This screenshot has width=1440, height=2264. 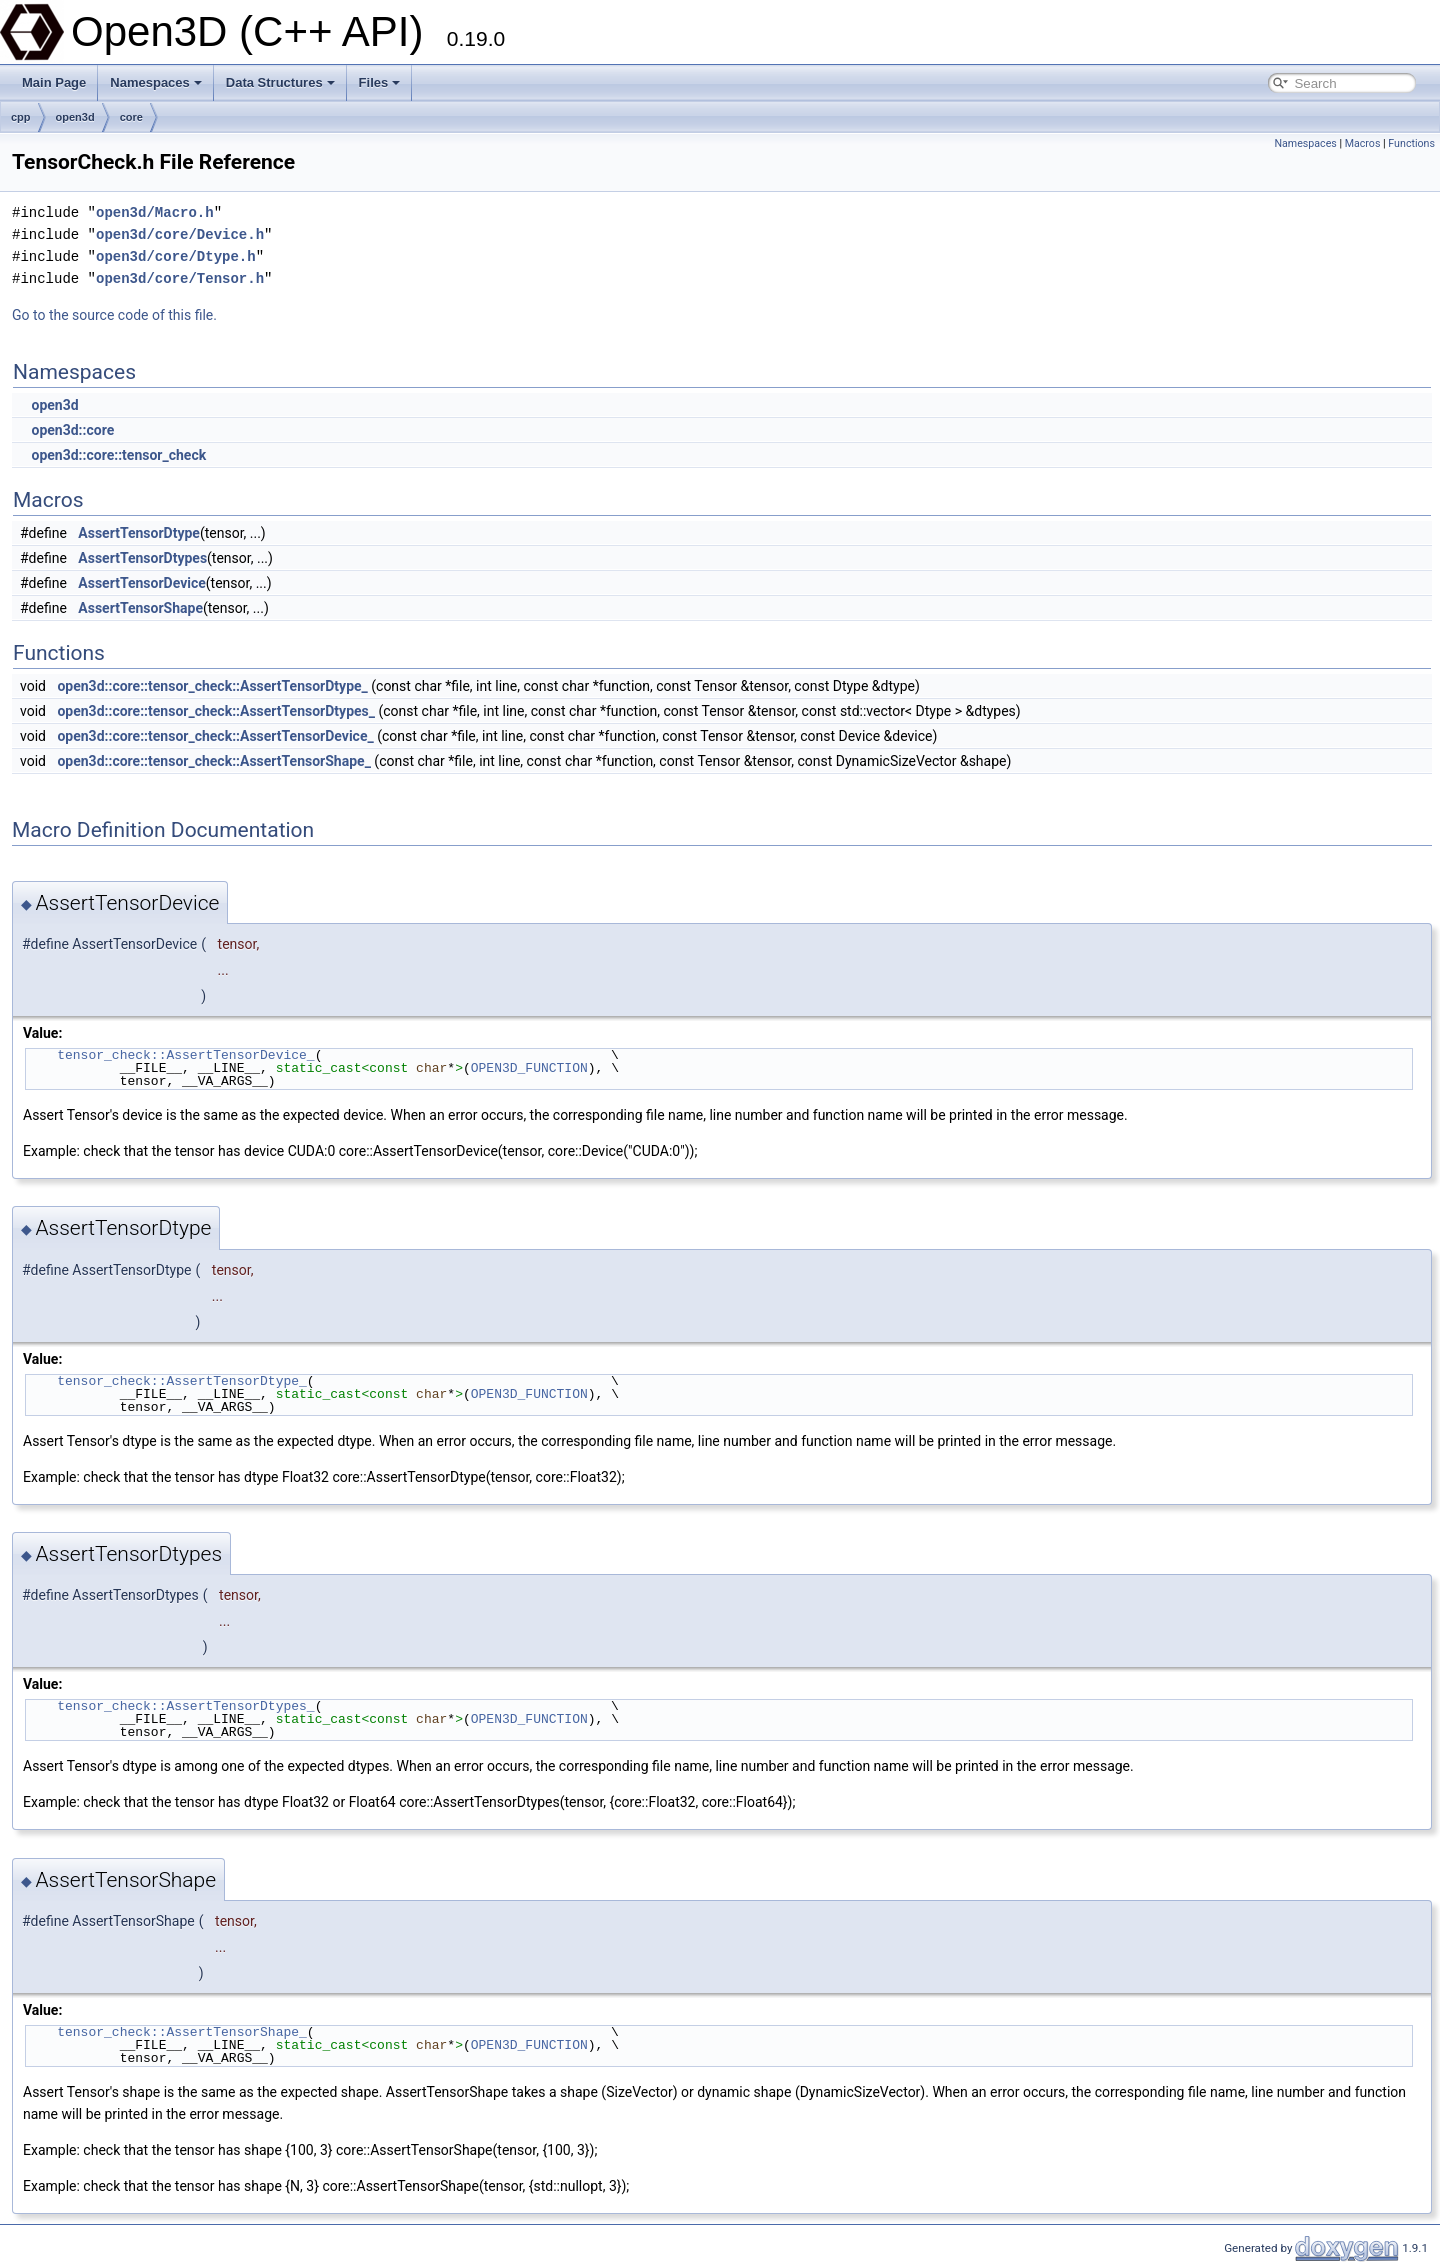 I want to click on open3d::core::tensor_check::AssertTensorDtype_, so click(x=212, y=686).